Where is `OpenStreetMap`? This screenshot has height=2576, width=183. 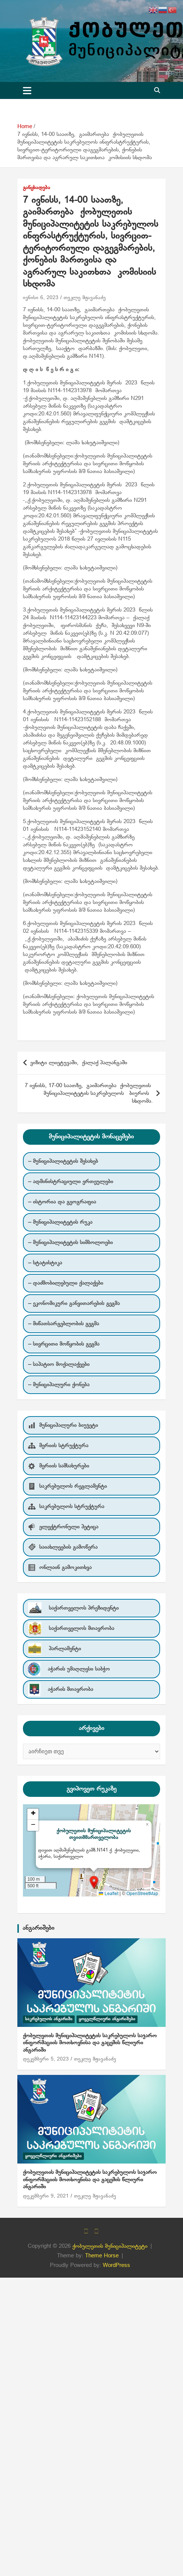 OpenStreetMap is located at coordinates (142, 1894).